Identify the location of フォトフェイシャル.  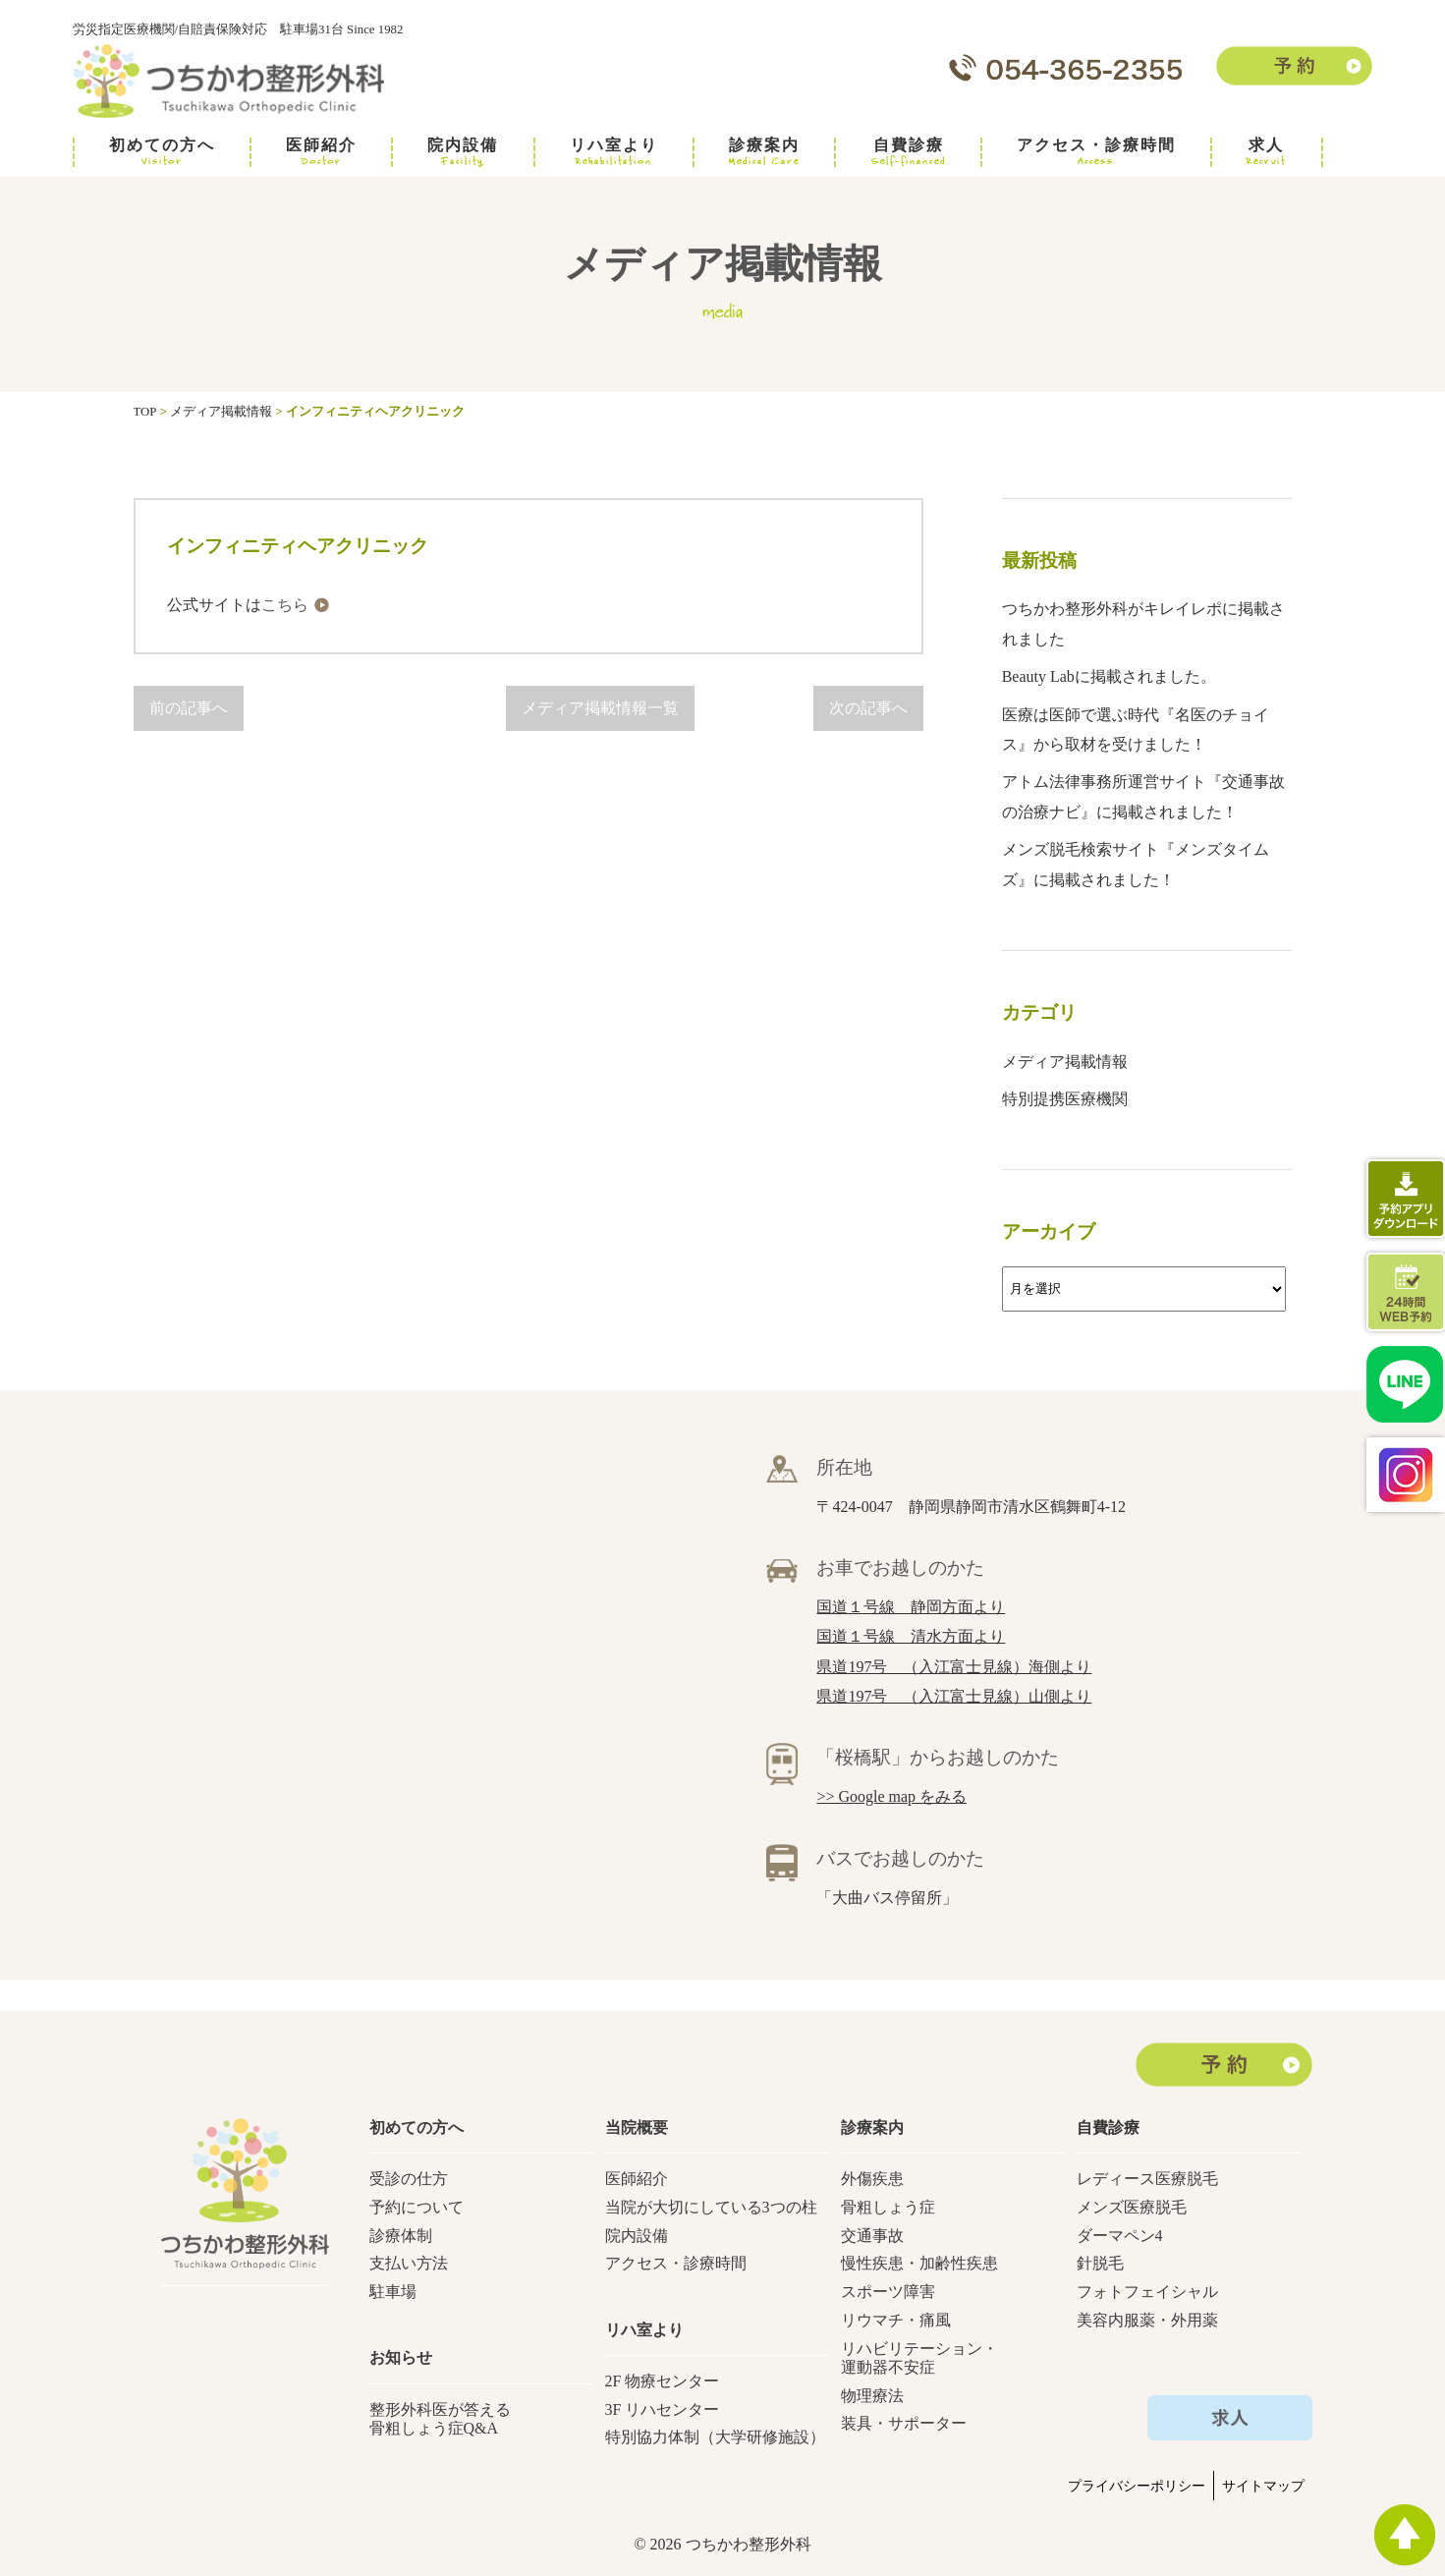
(1147, 2291).